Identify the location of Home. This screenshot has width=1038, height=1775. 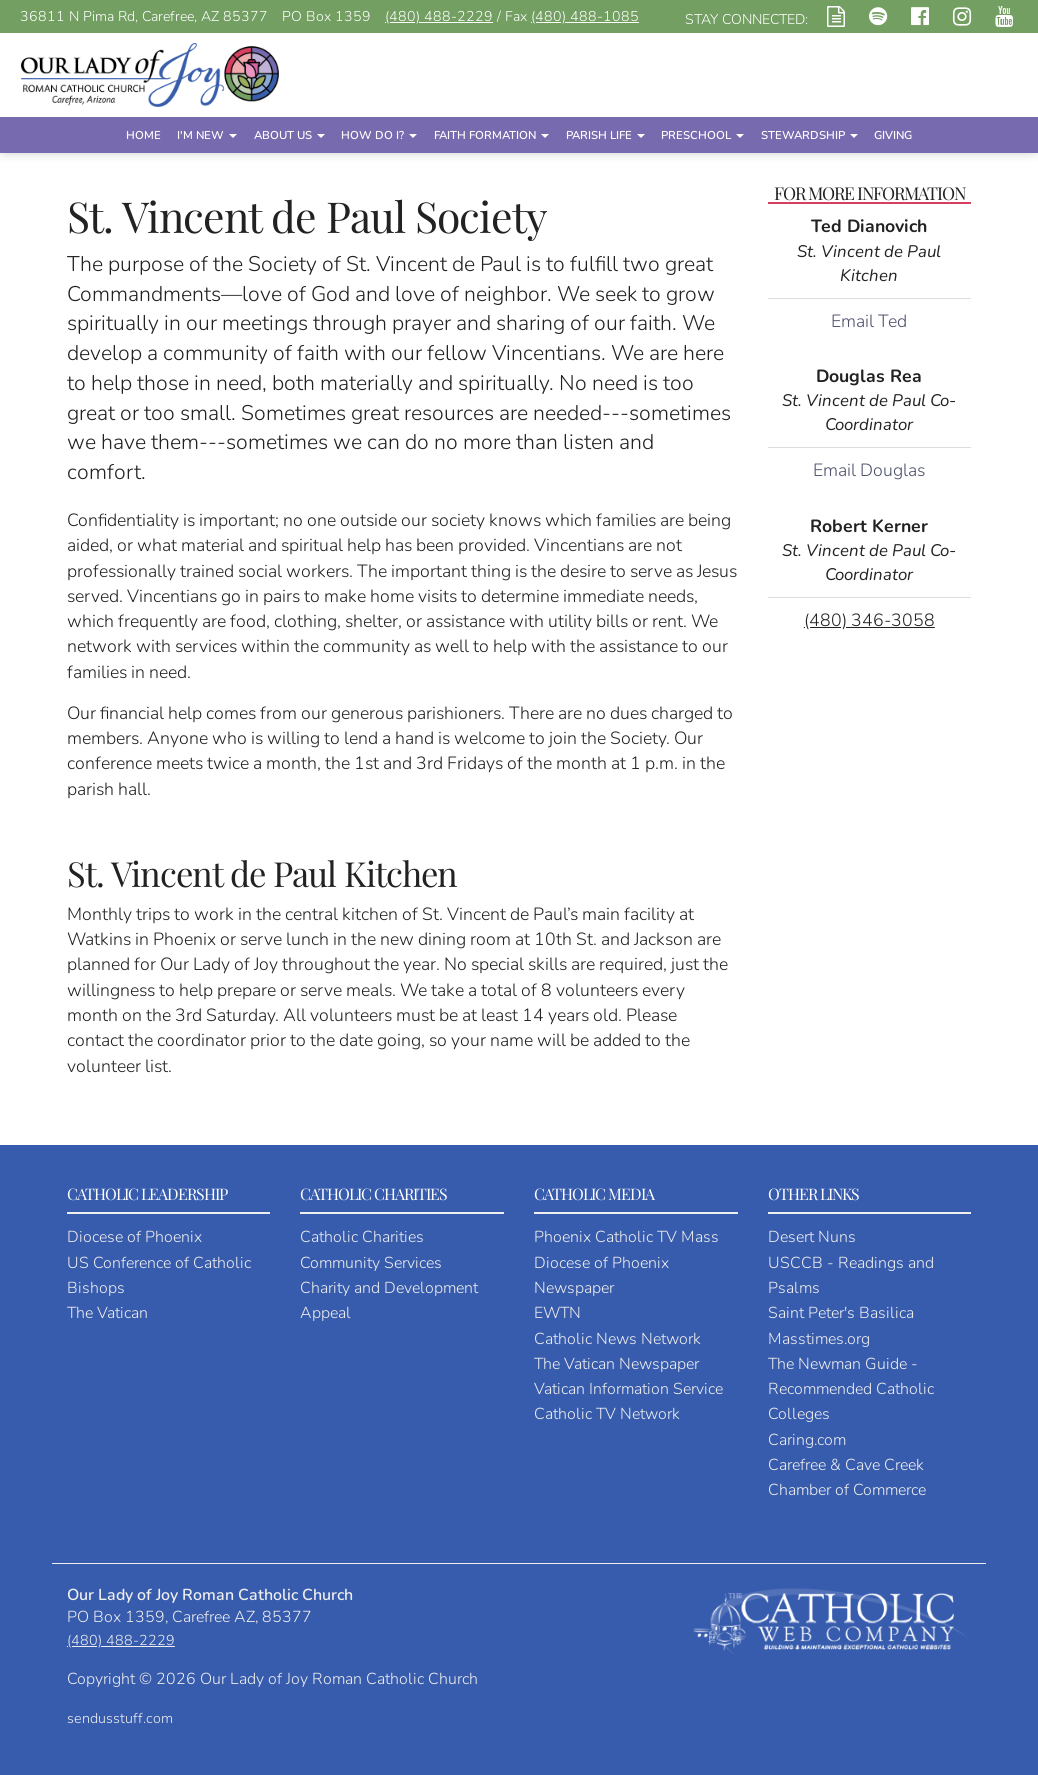
(143, 135).